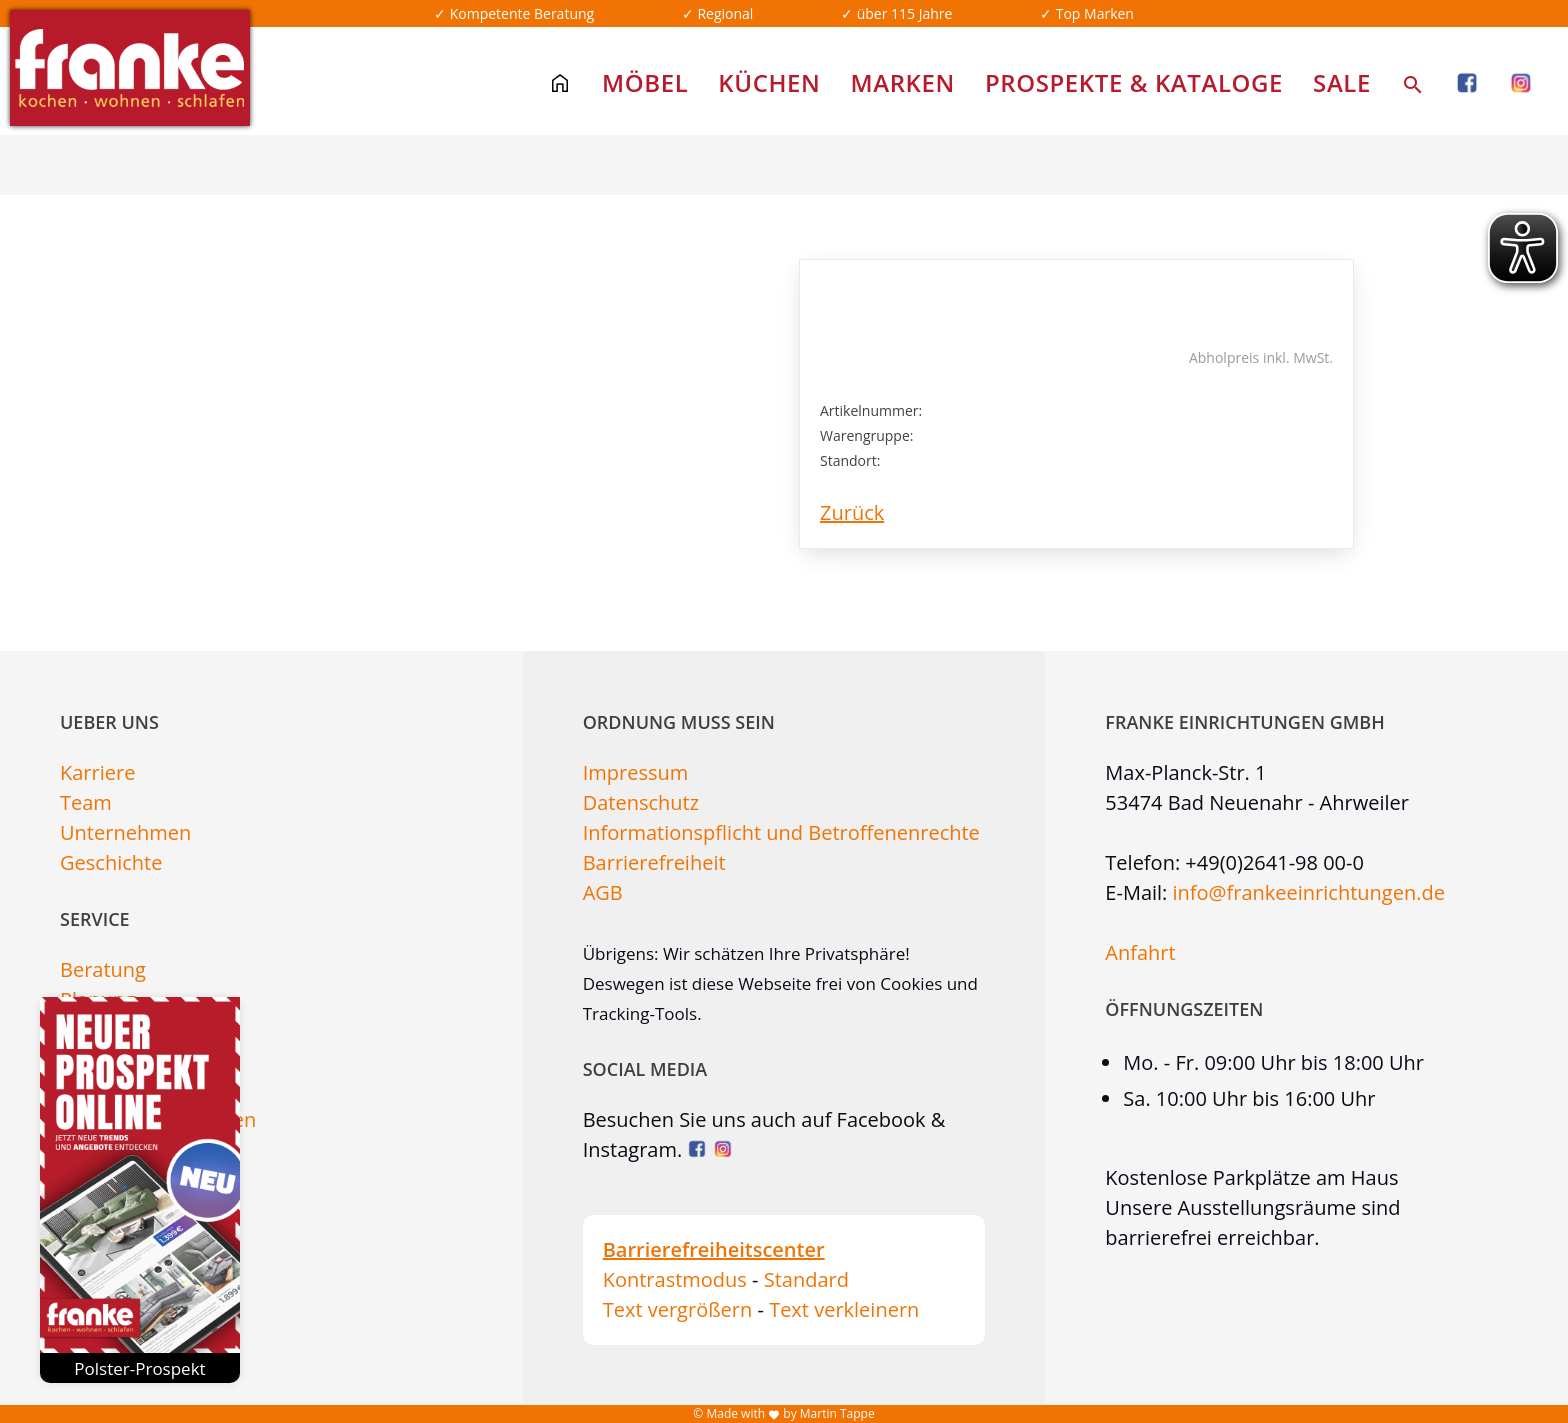 The height and width of the screenshot is (1423, 1568). What do you see at coordinates (97, 772) in the screenshot?
I see `Karriere` at bounding box center [97, 772].